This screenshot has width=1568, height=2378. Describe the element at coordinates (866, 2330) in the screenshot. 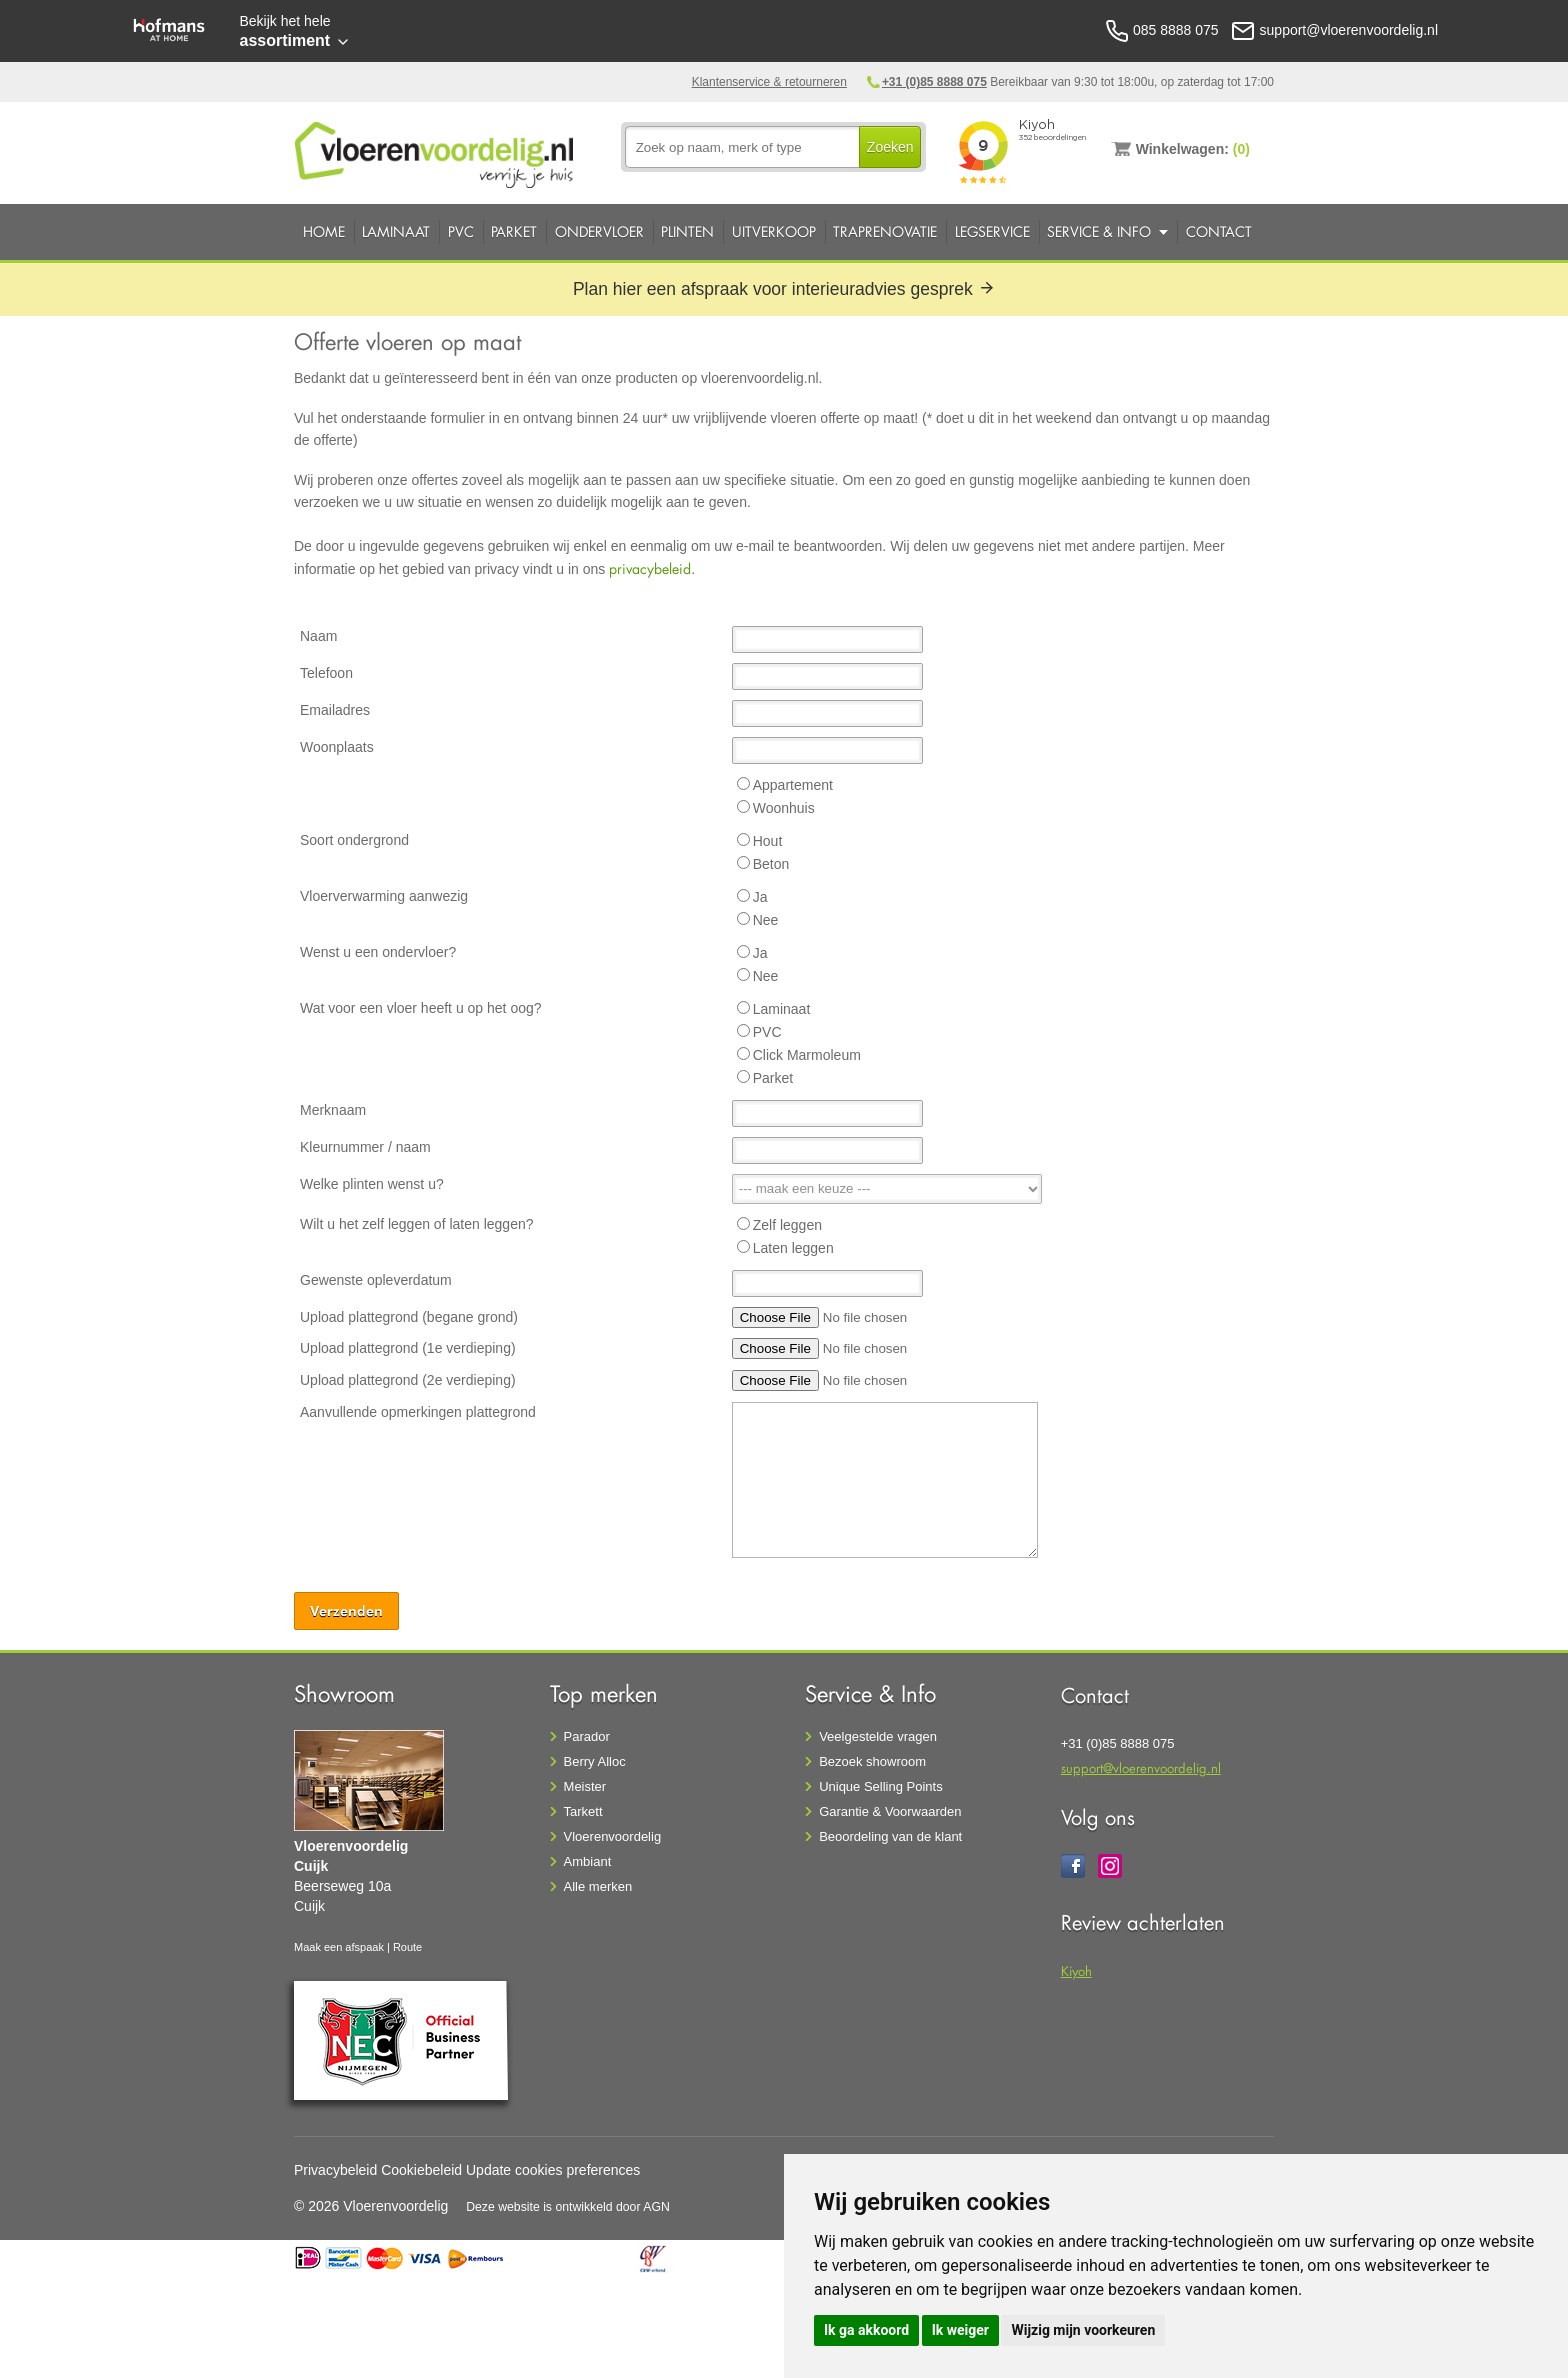

I see `Ik ga akkoord [button]` at that location.